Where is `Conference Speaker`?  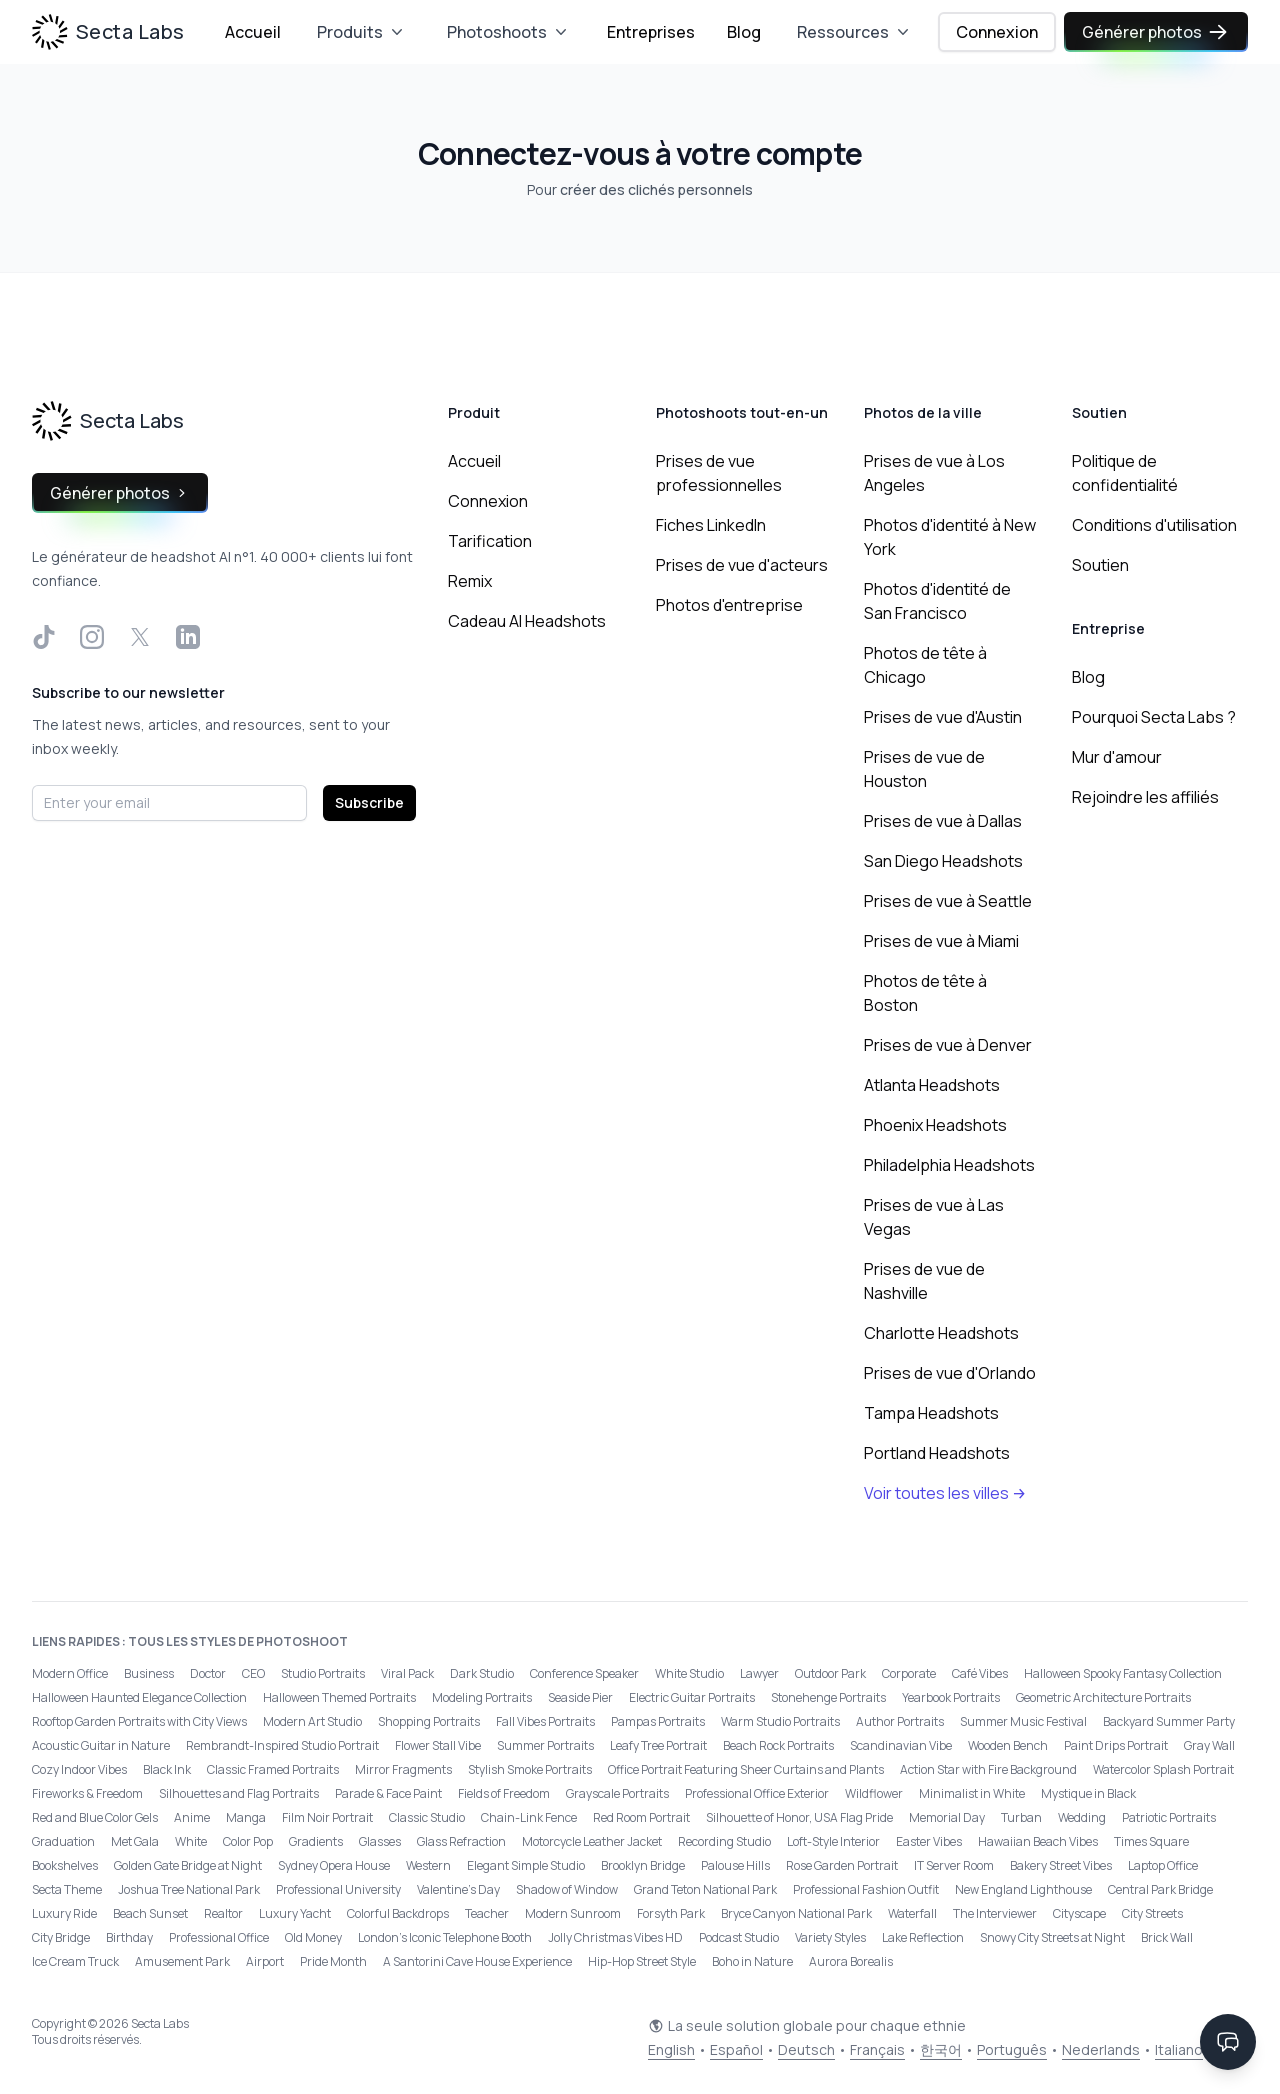
Conference Speaker is located at coordinates (584, 1673).